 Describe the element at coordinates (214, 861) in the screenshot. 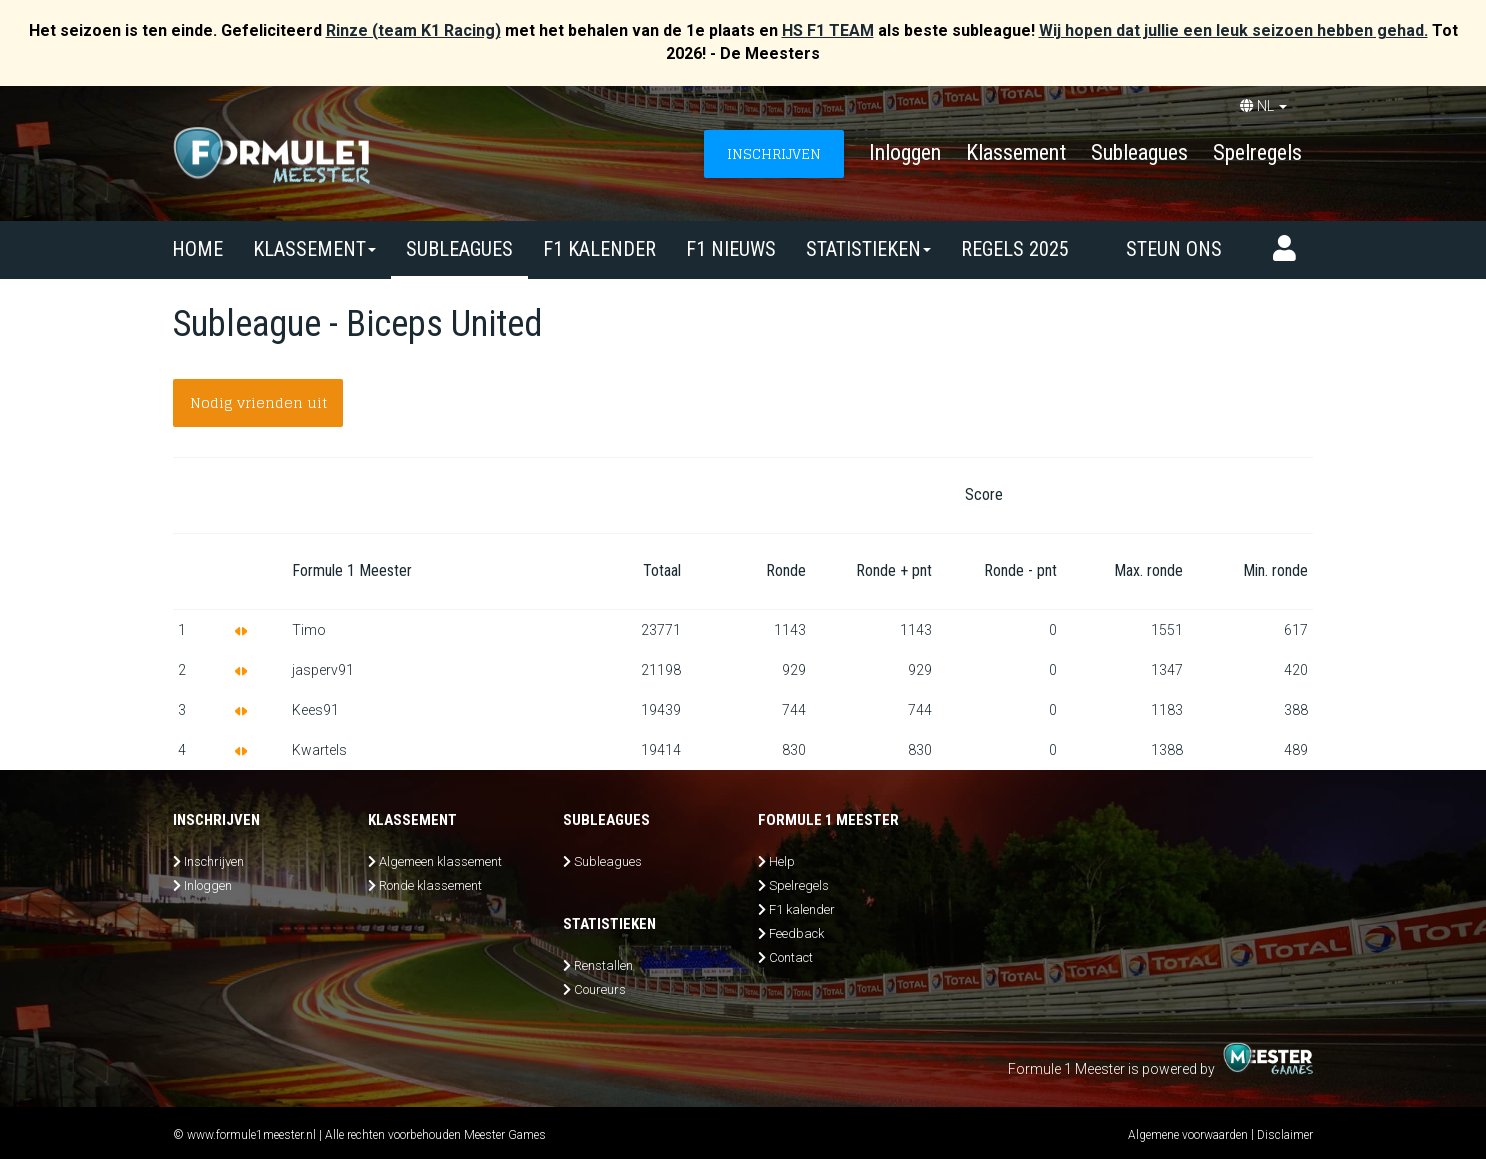

I see `Inschrijven` at that location.